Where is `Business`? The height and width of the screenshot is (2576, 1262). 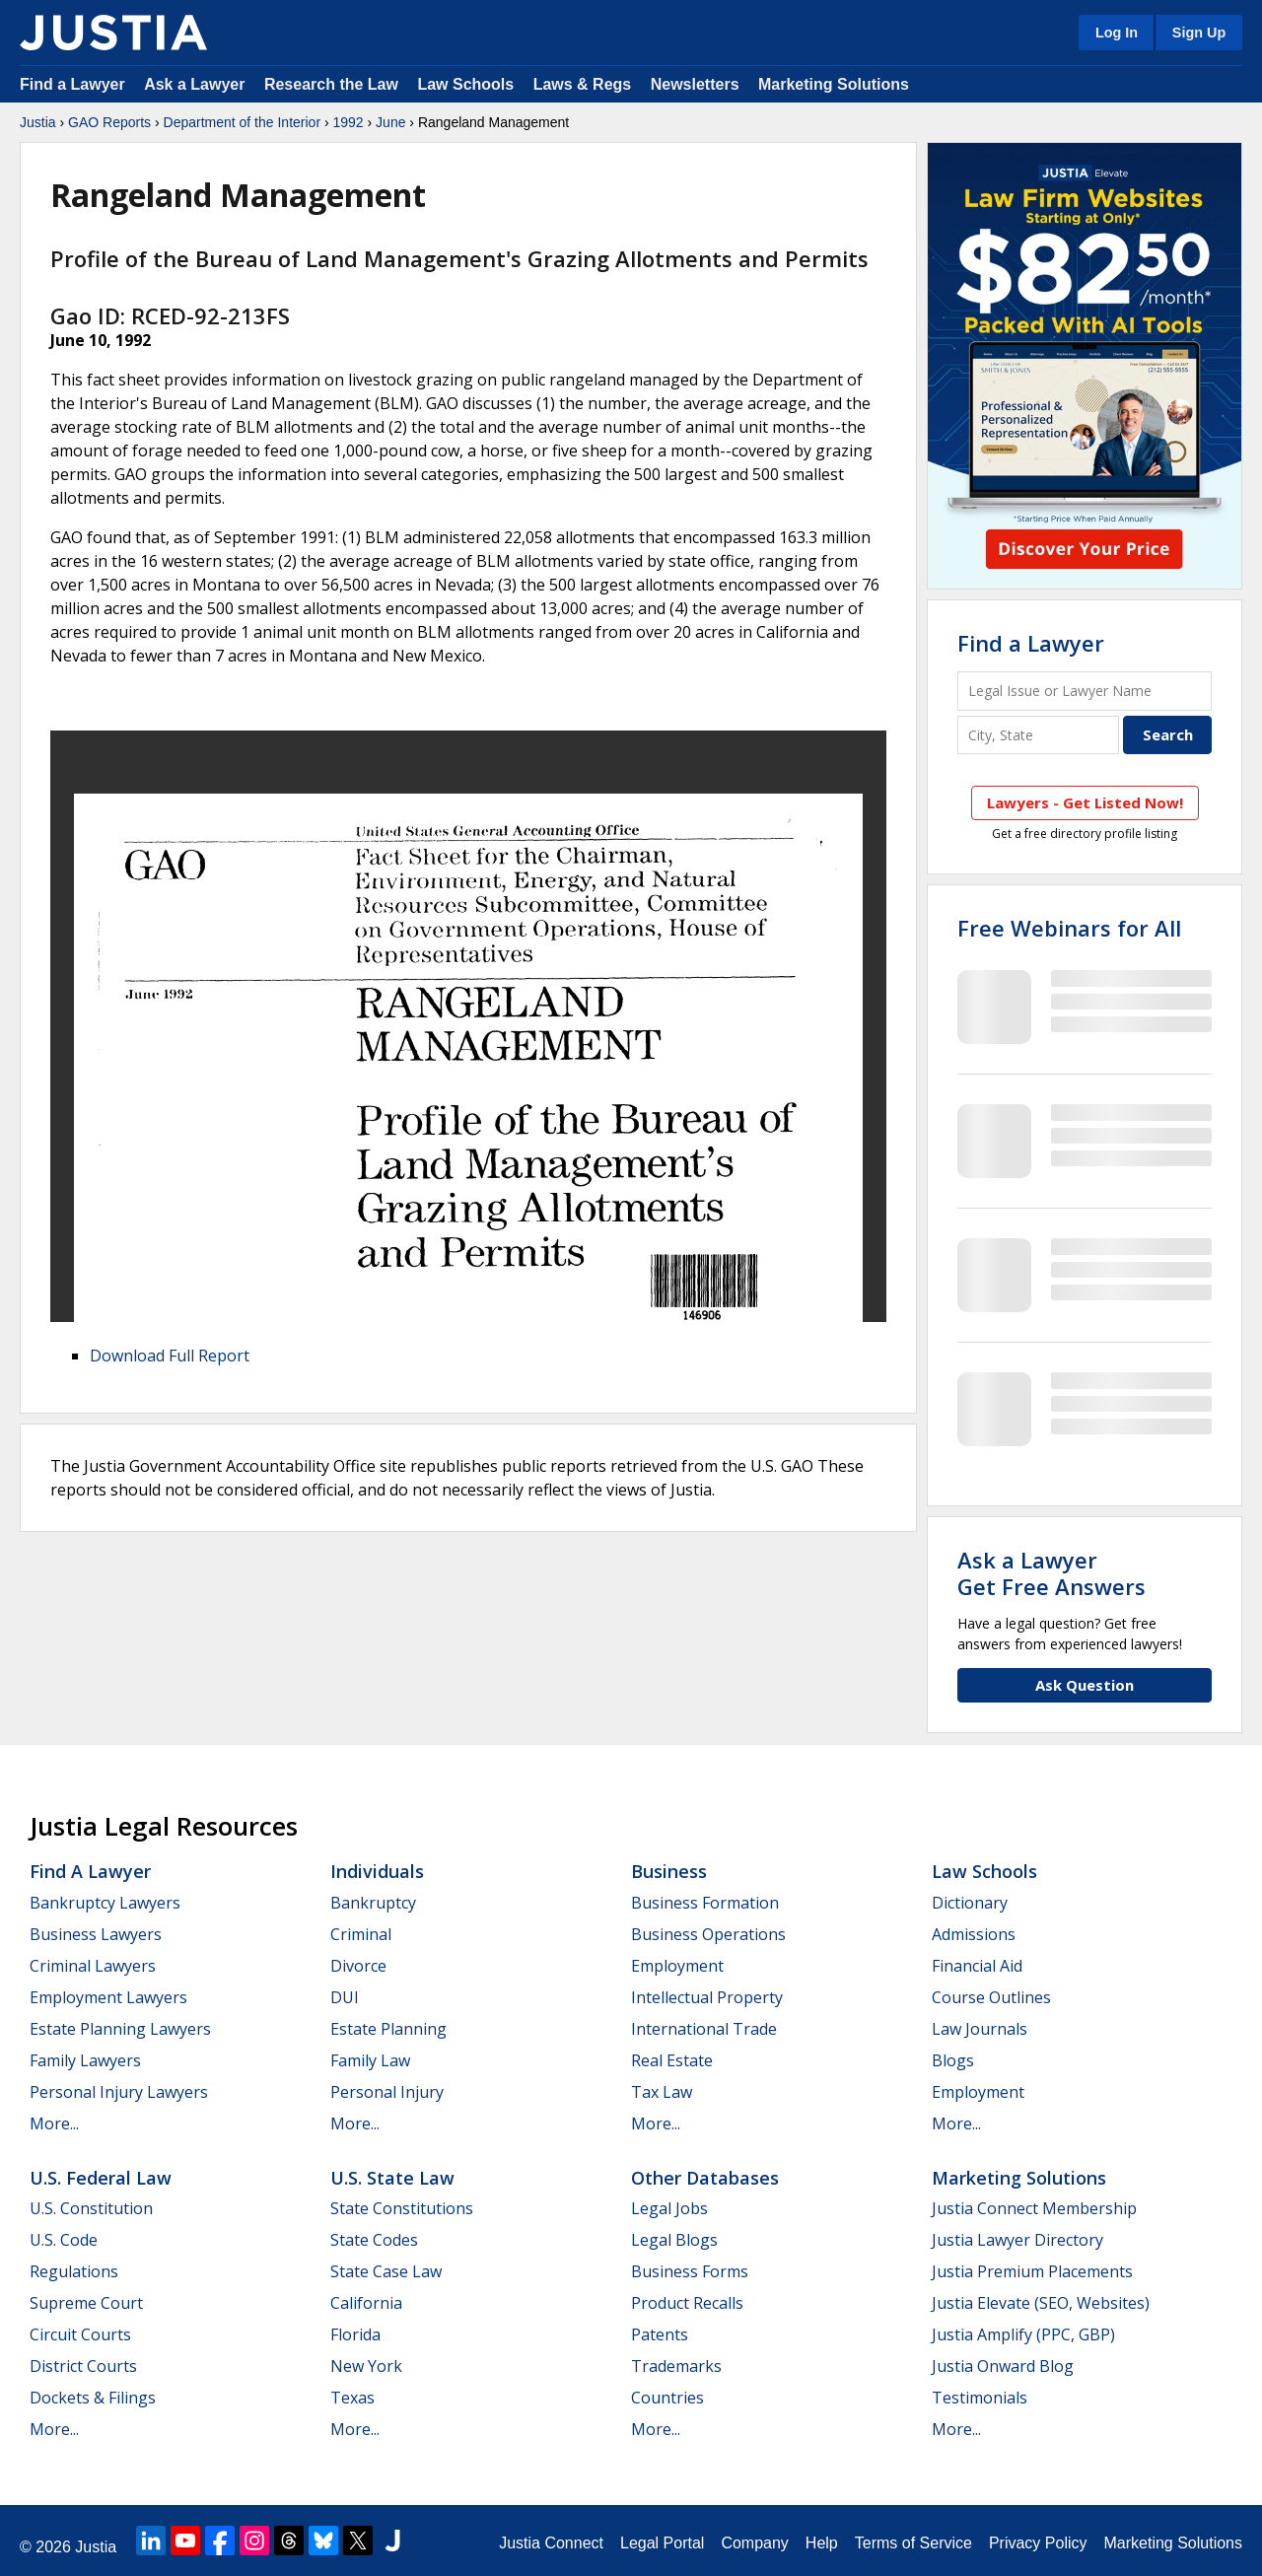 Business is located at coordinates (669, 1871).